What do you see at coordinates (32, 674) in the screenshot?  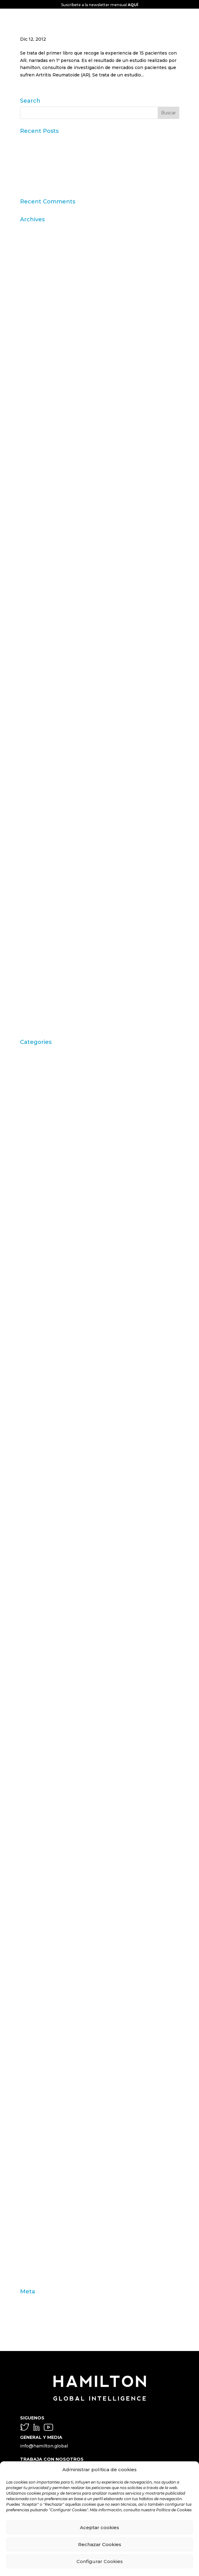 I see `mayo 2014` at bounding box center [32, 674].